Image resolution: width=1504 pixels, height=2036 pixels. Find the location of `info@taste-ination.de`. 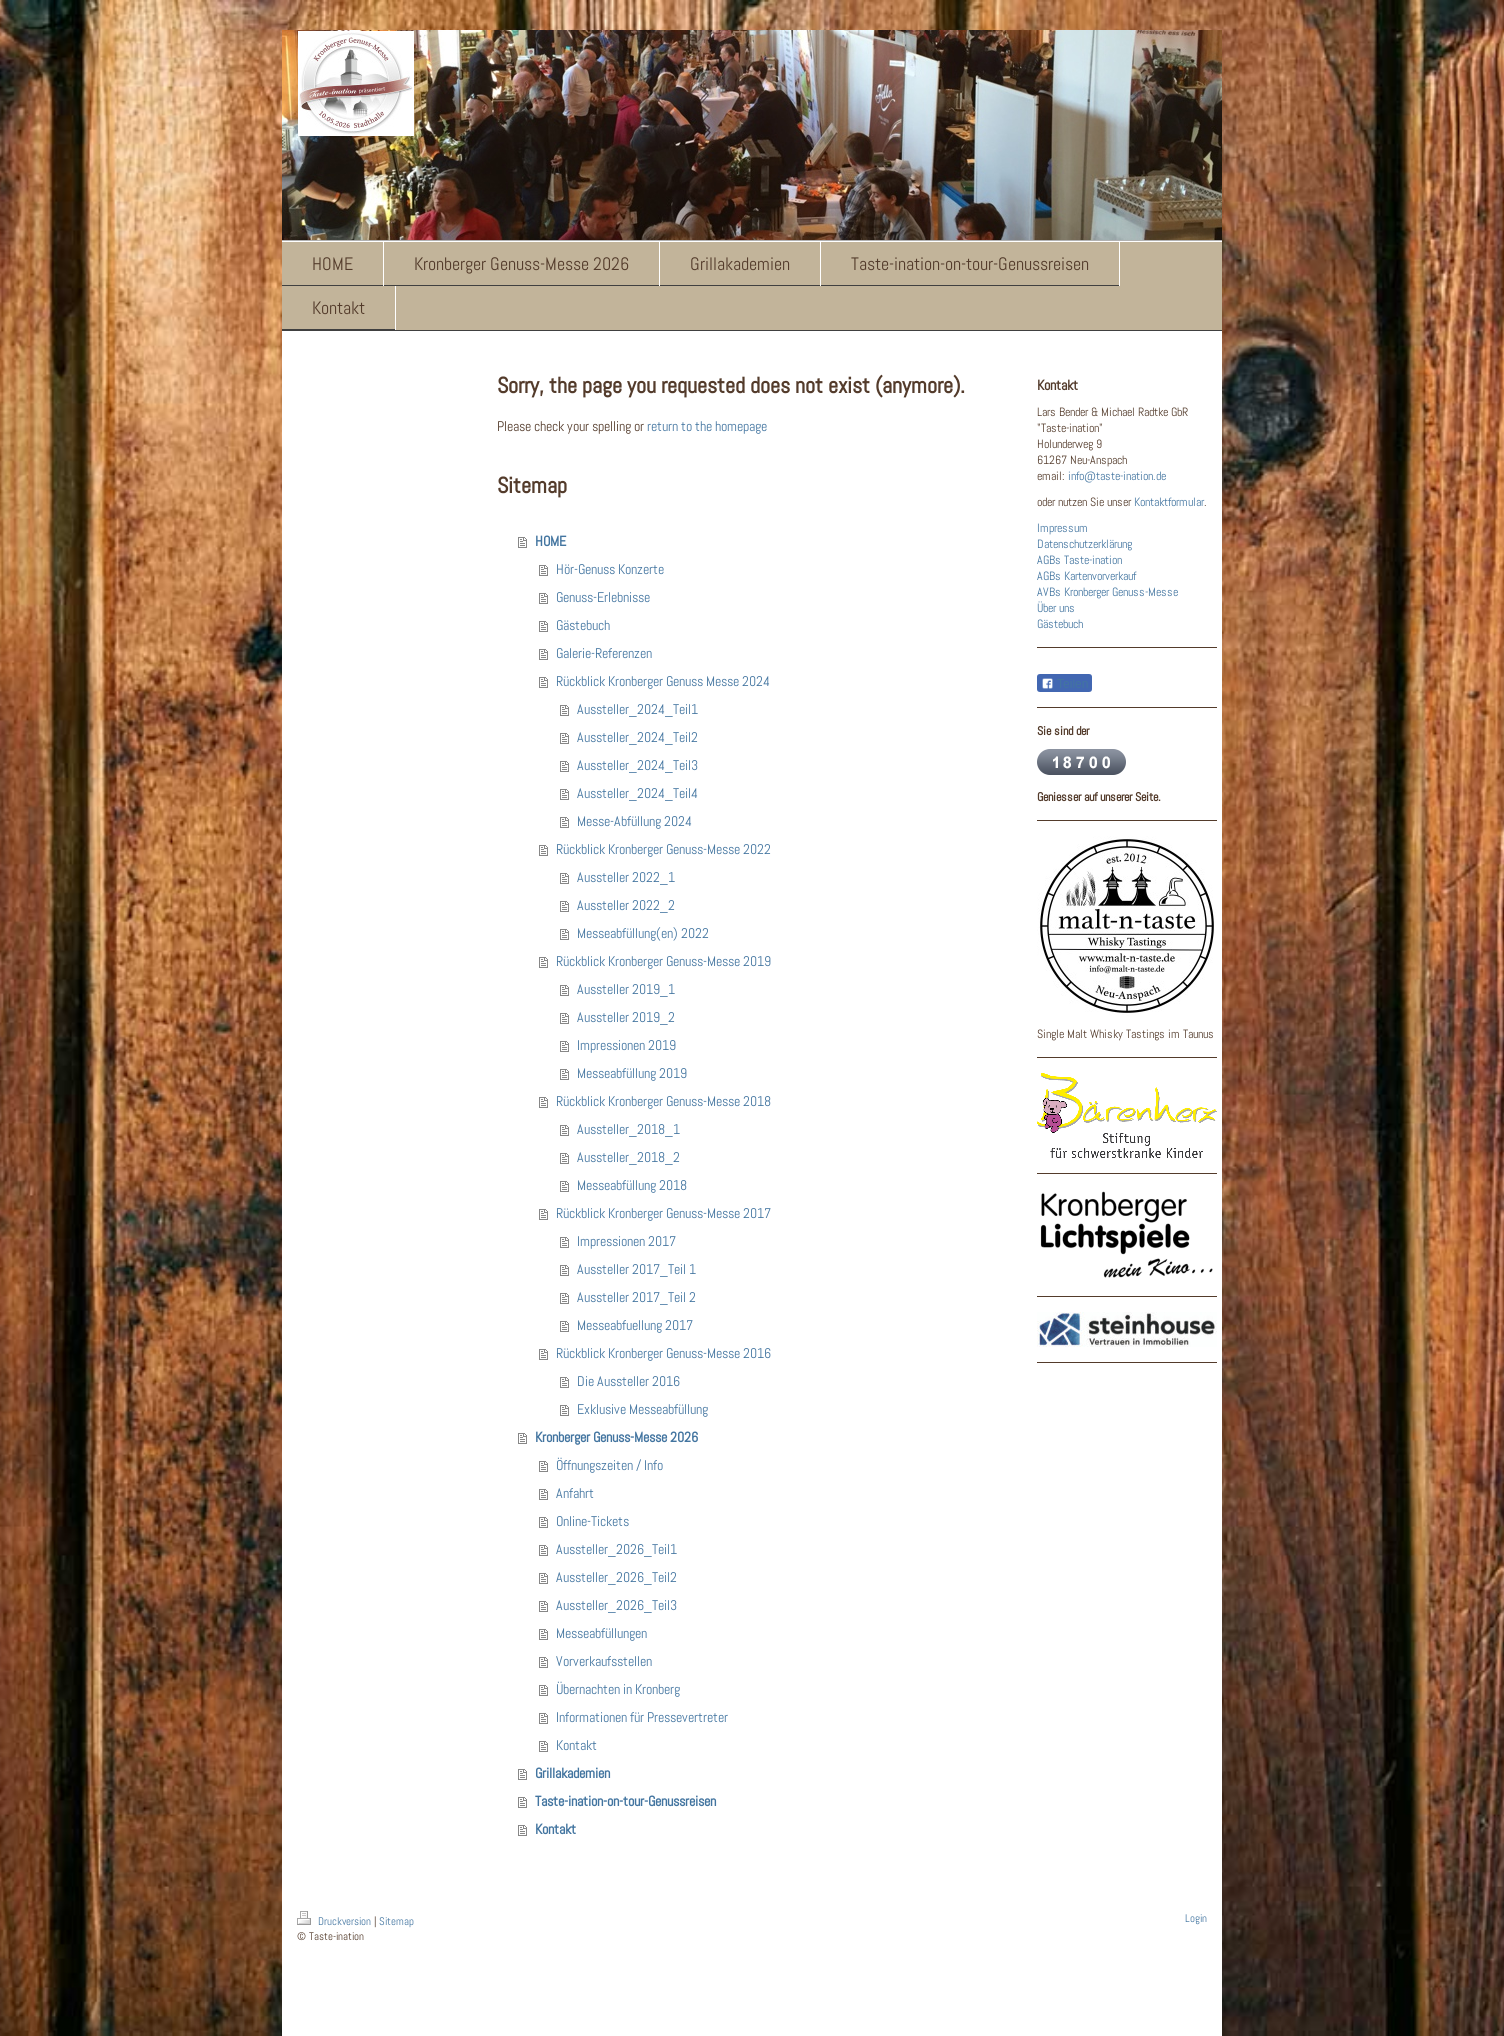

info@taste-ination.de is located at coordinates (1117, 476).